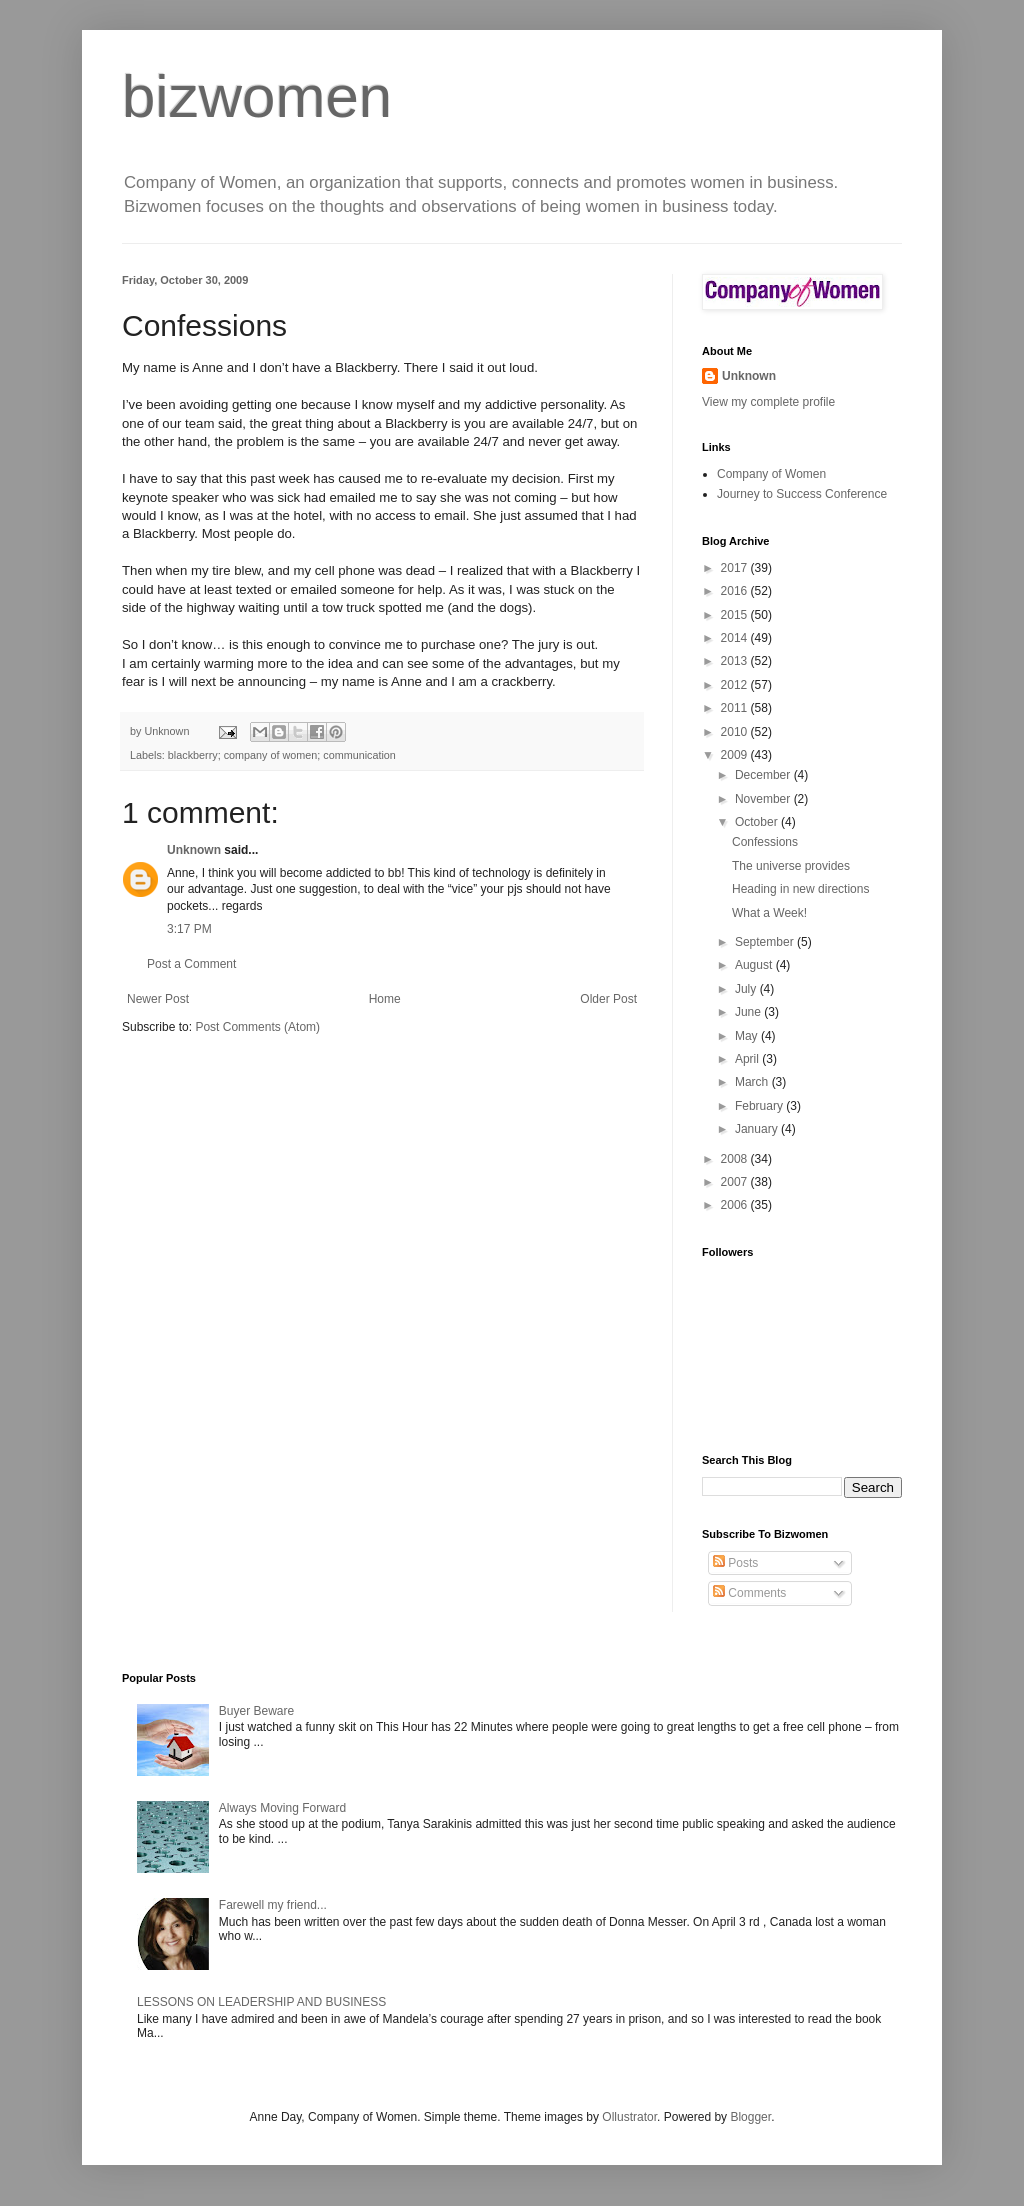 Image resolution: width=1024 pixels, height=2206 pixels. What do you see at coordinates (758, 822) in the screenshot?
I see `October` at bounding box center [758, 822].